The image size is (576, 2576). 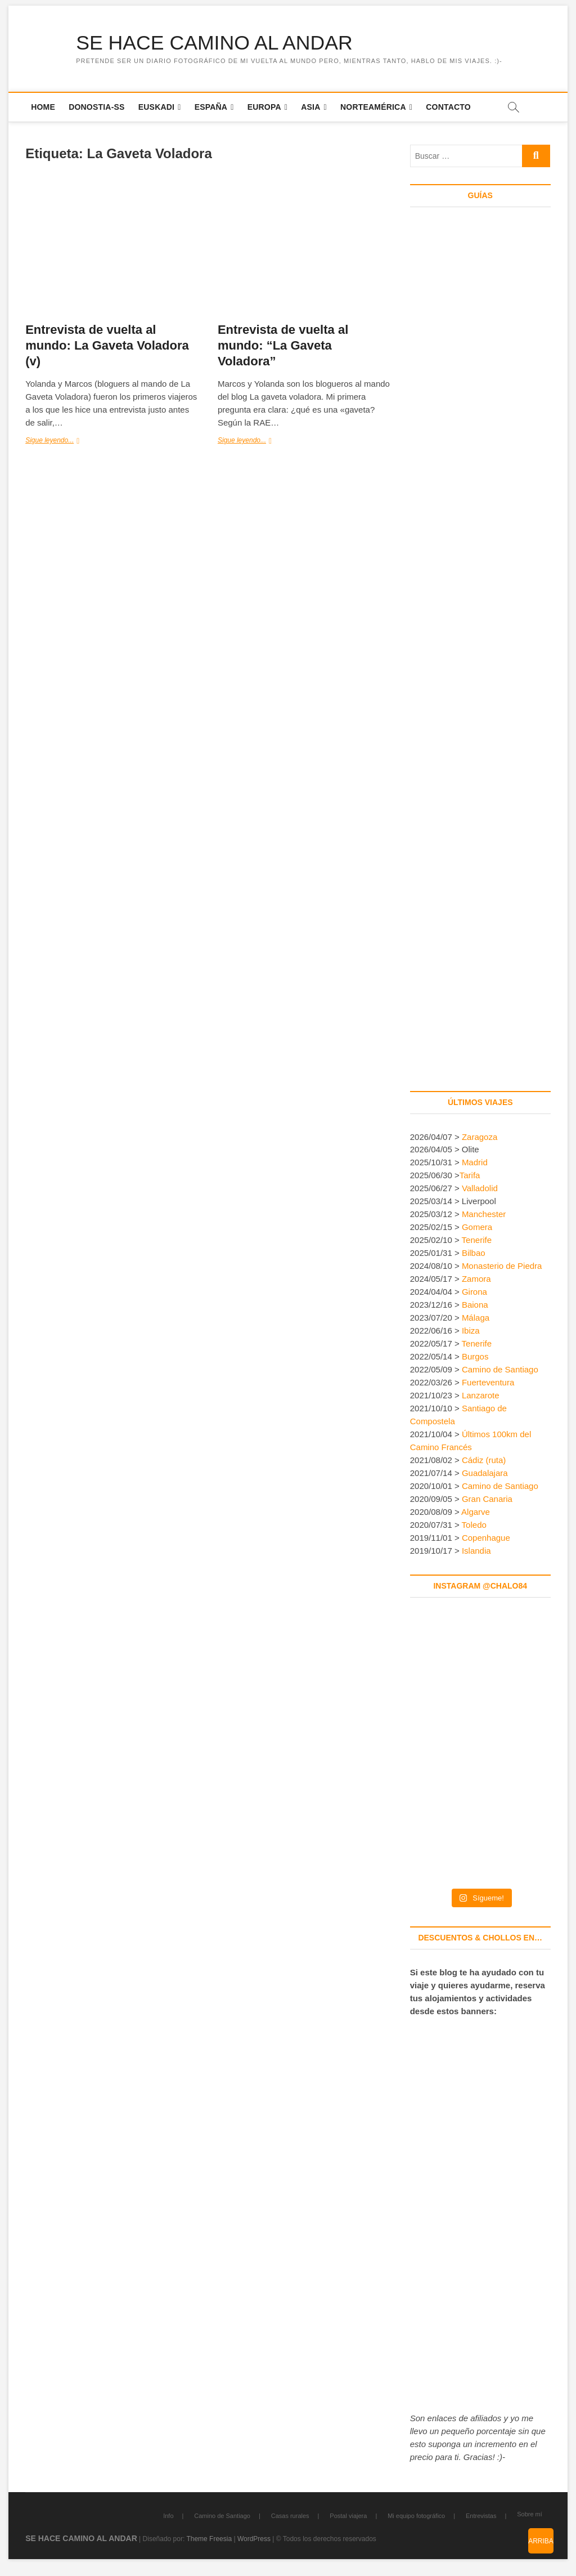 What do you see at coordinates (500, 1370) in the screenshot?
I see `Camino de Santiago` at bounding box center [500, 1370].